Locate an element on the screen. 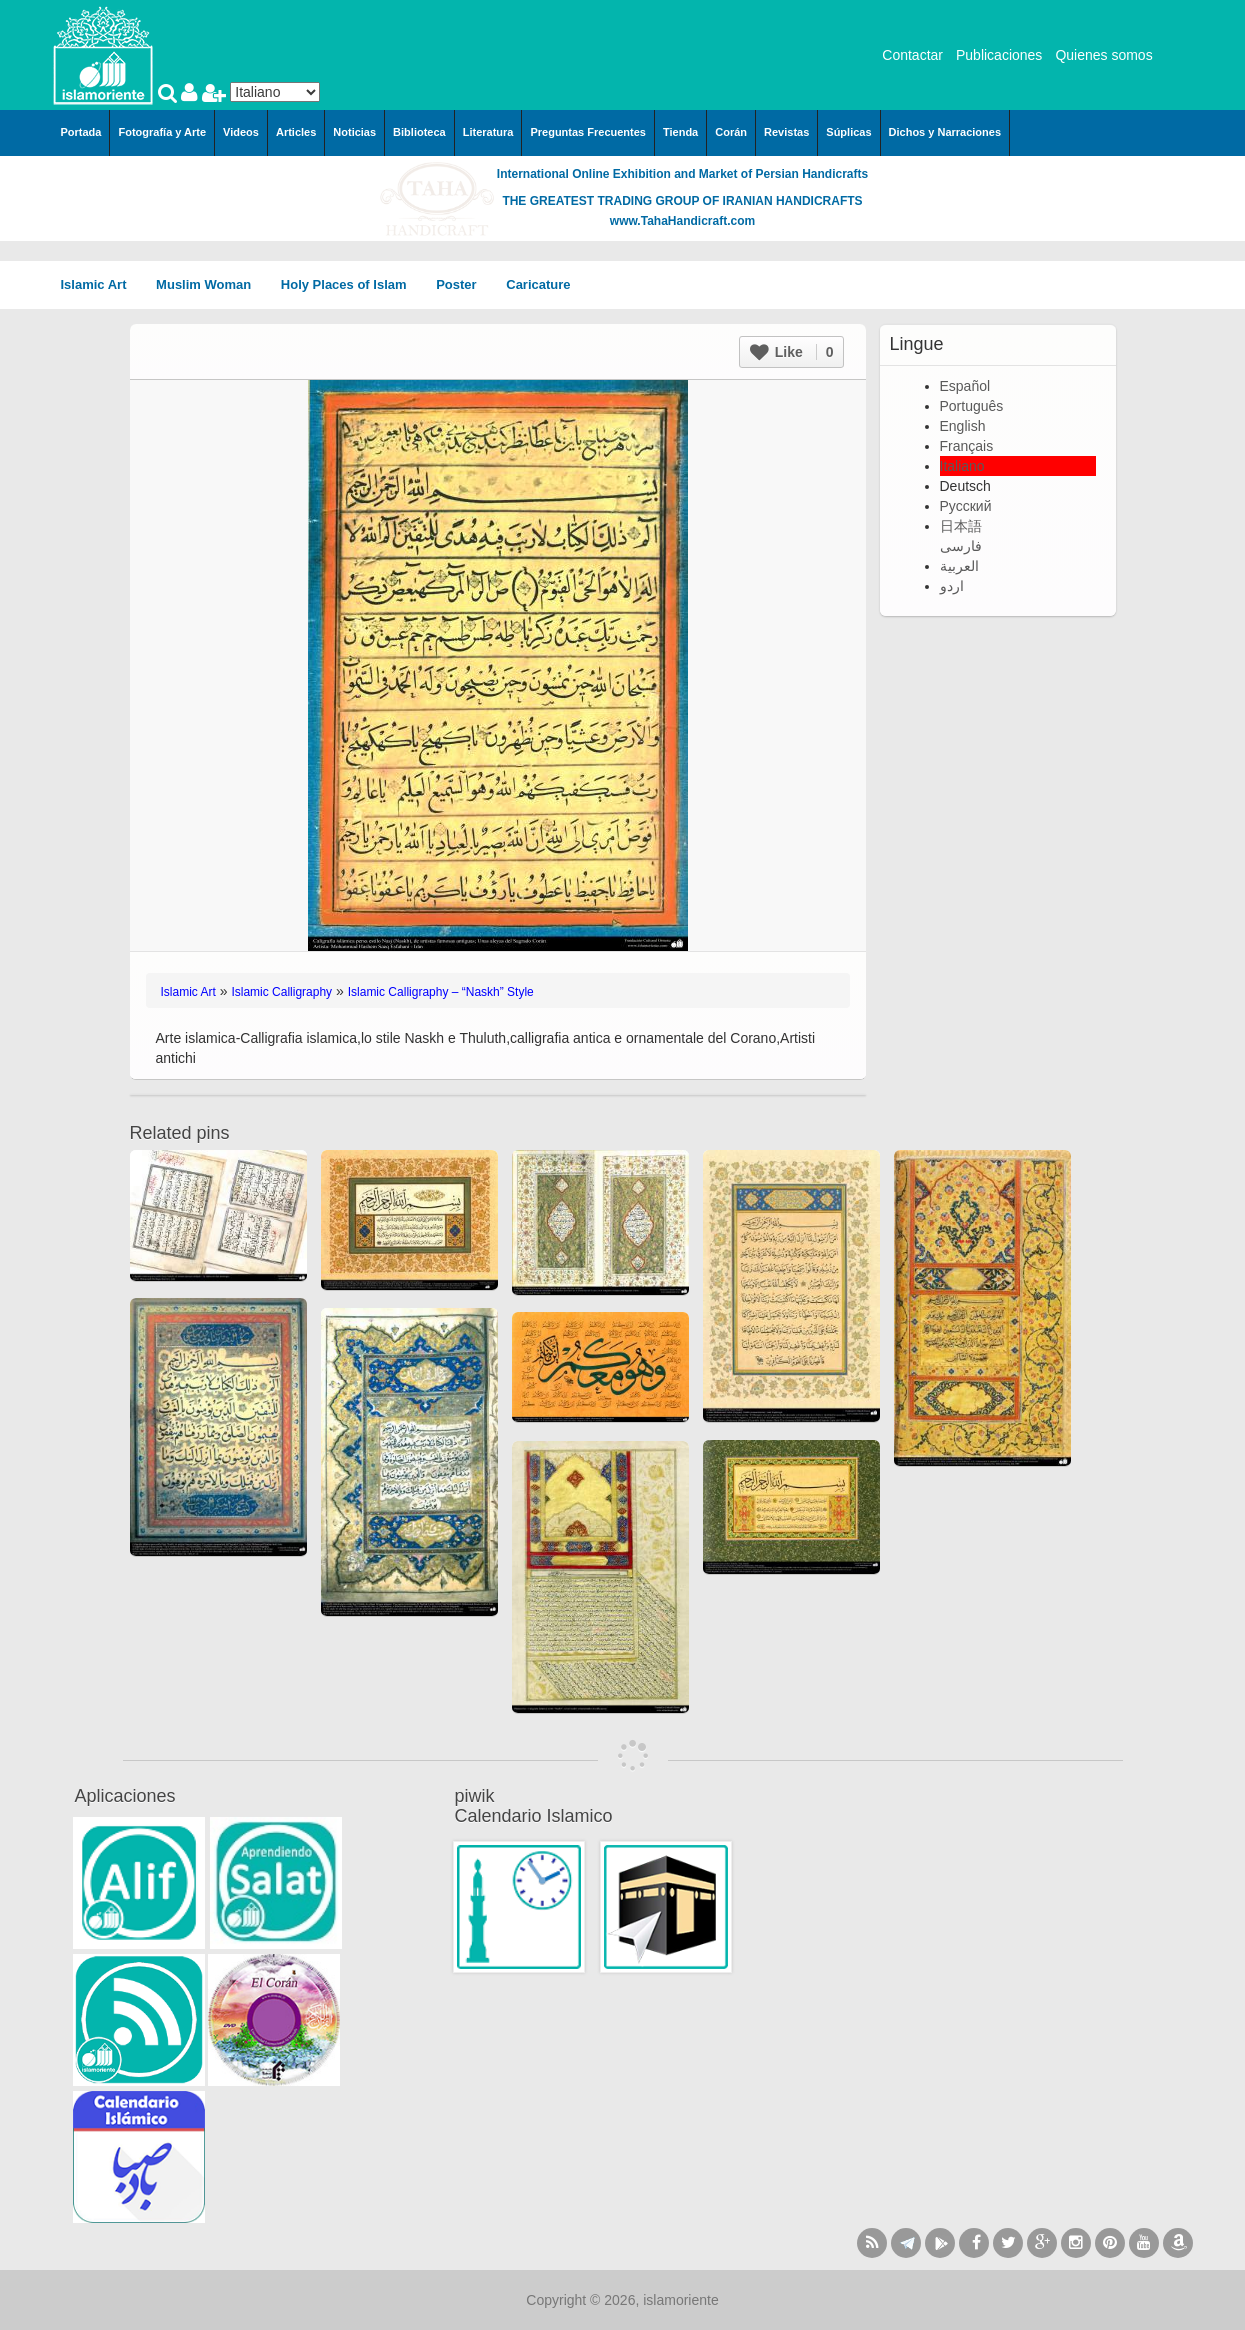 The height and width of the screenshot is (2330, 1245). English is located at coordinates (963, 426).